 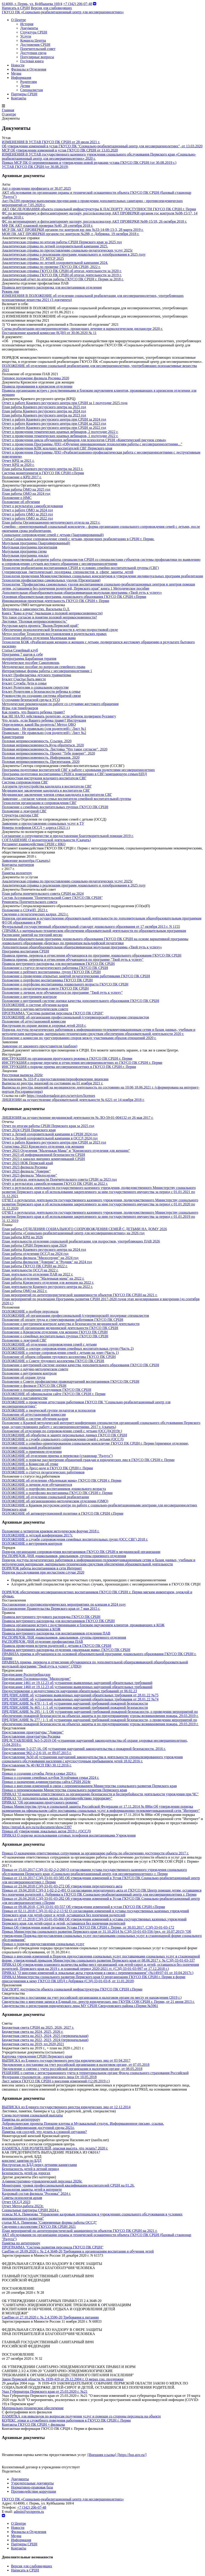 I want to click on Положение о дежурной СВГ, so click(x=24, y=811).